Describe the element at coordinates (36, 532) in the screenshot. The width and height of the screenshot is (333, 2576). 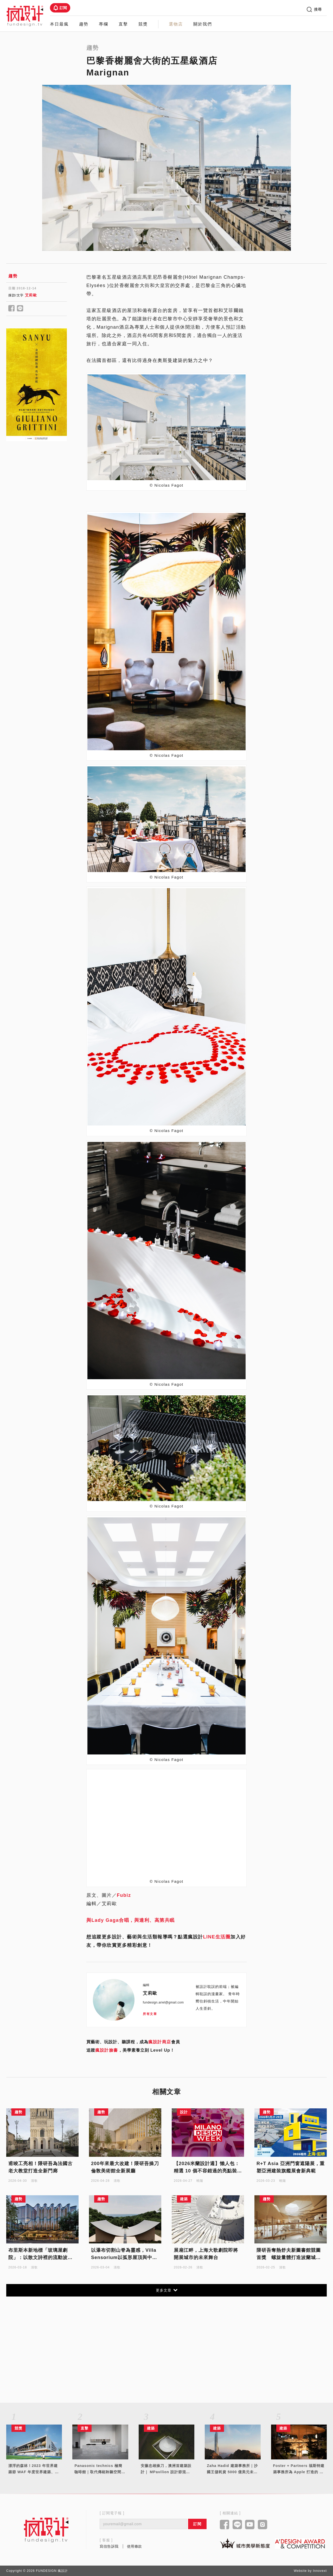
I see `[Advertisement]` at that location.